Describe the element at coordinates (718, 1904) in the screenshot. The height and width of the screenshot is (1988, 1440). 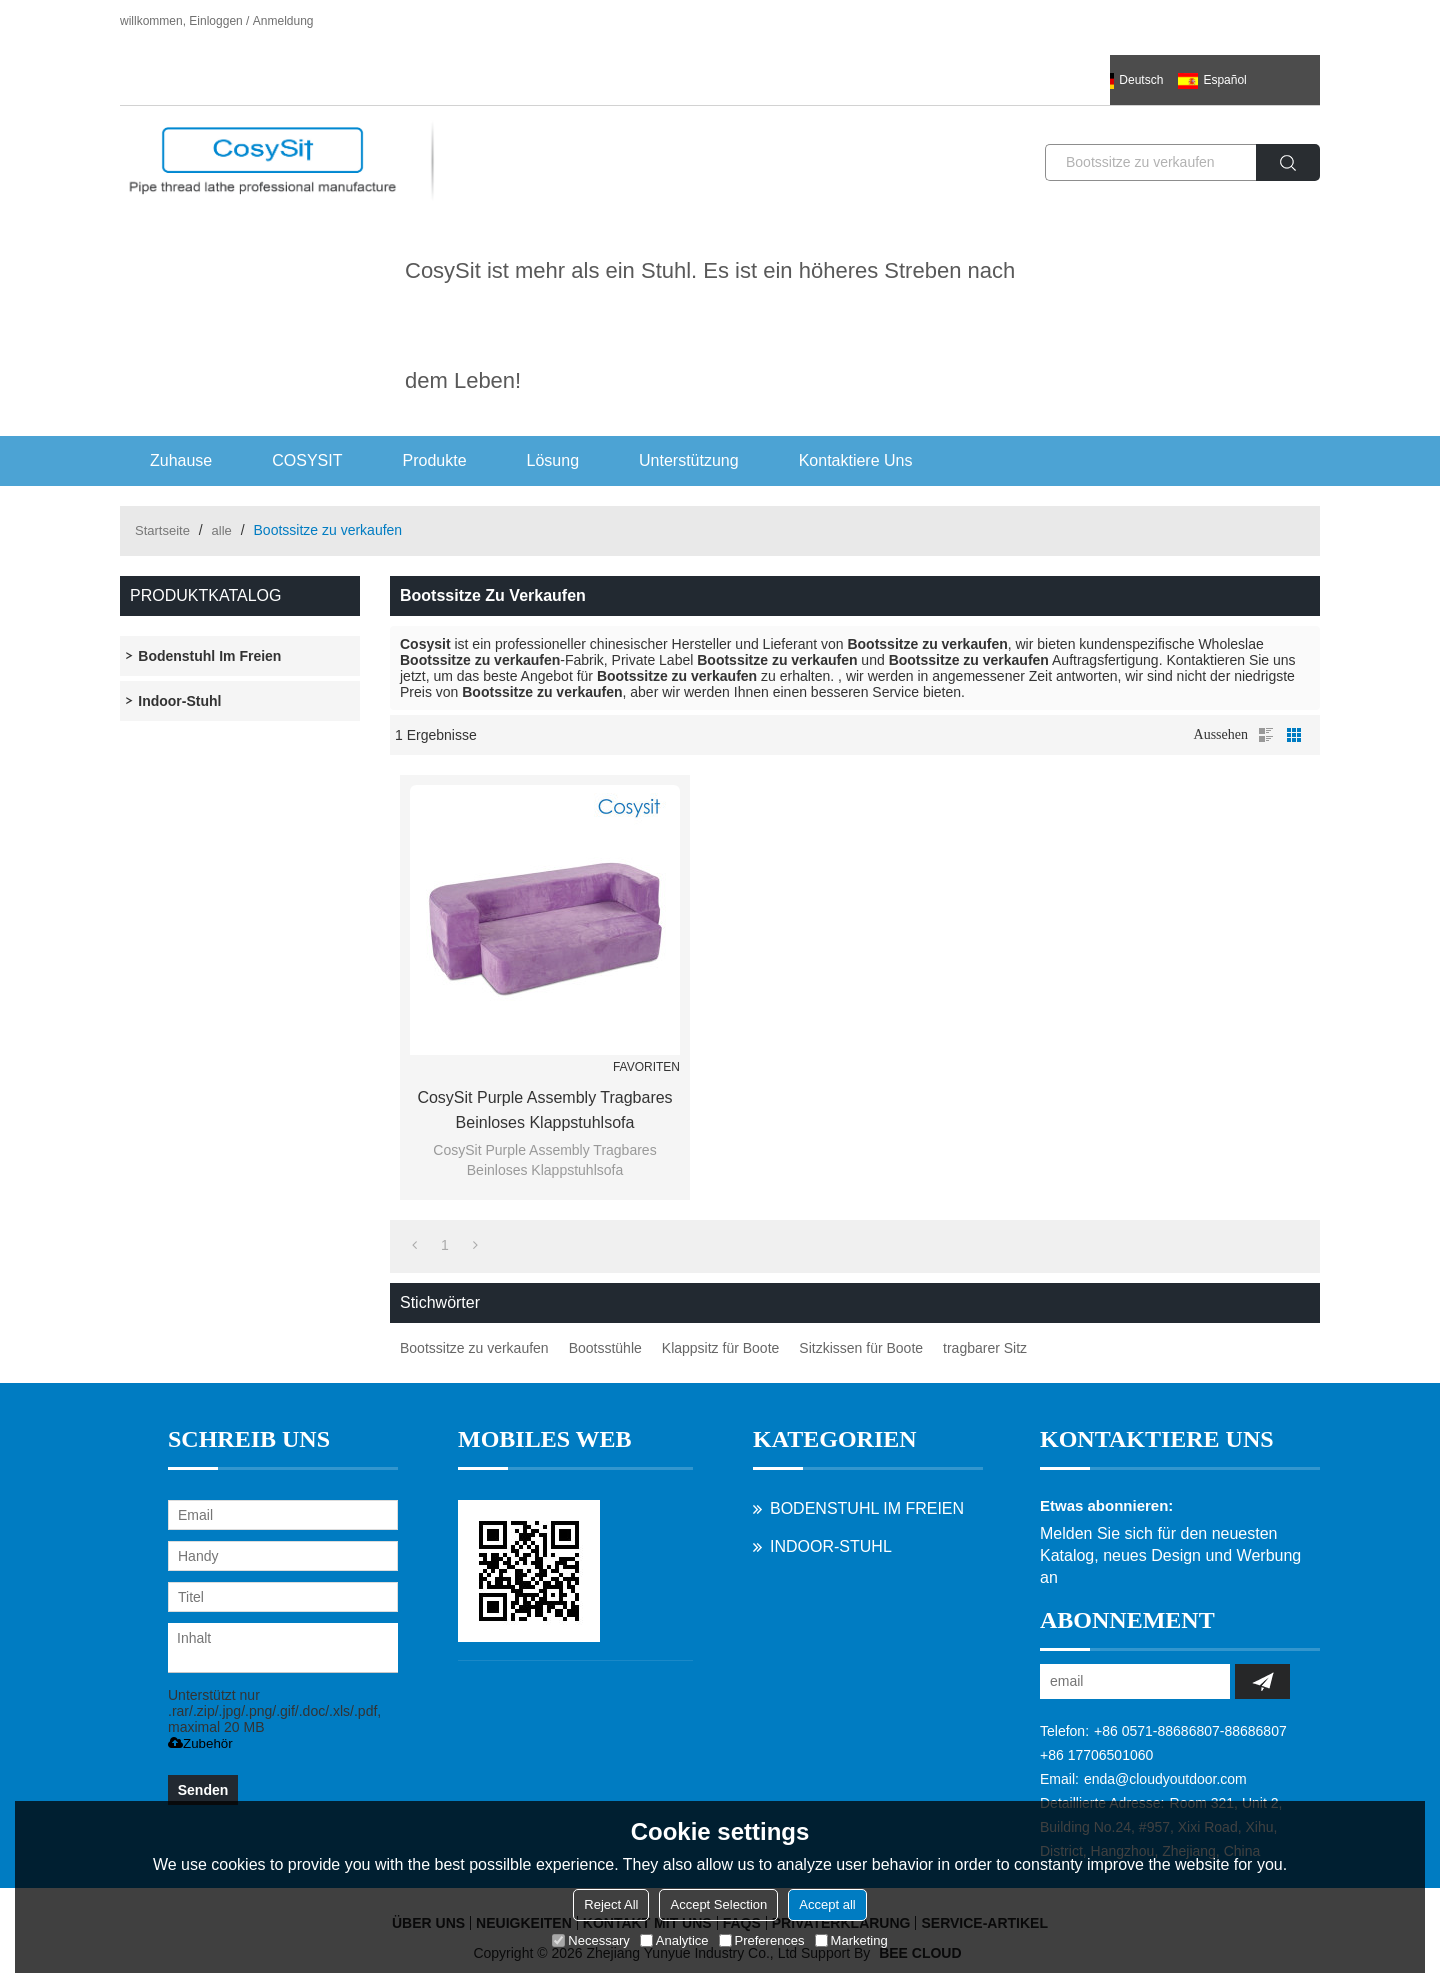
I see `Accept Selection` at that location.